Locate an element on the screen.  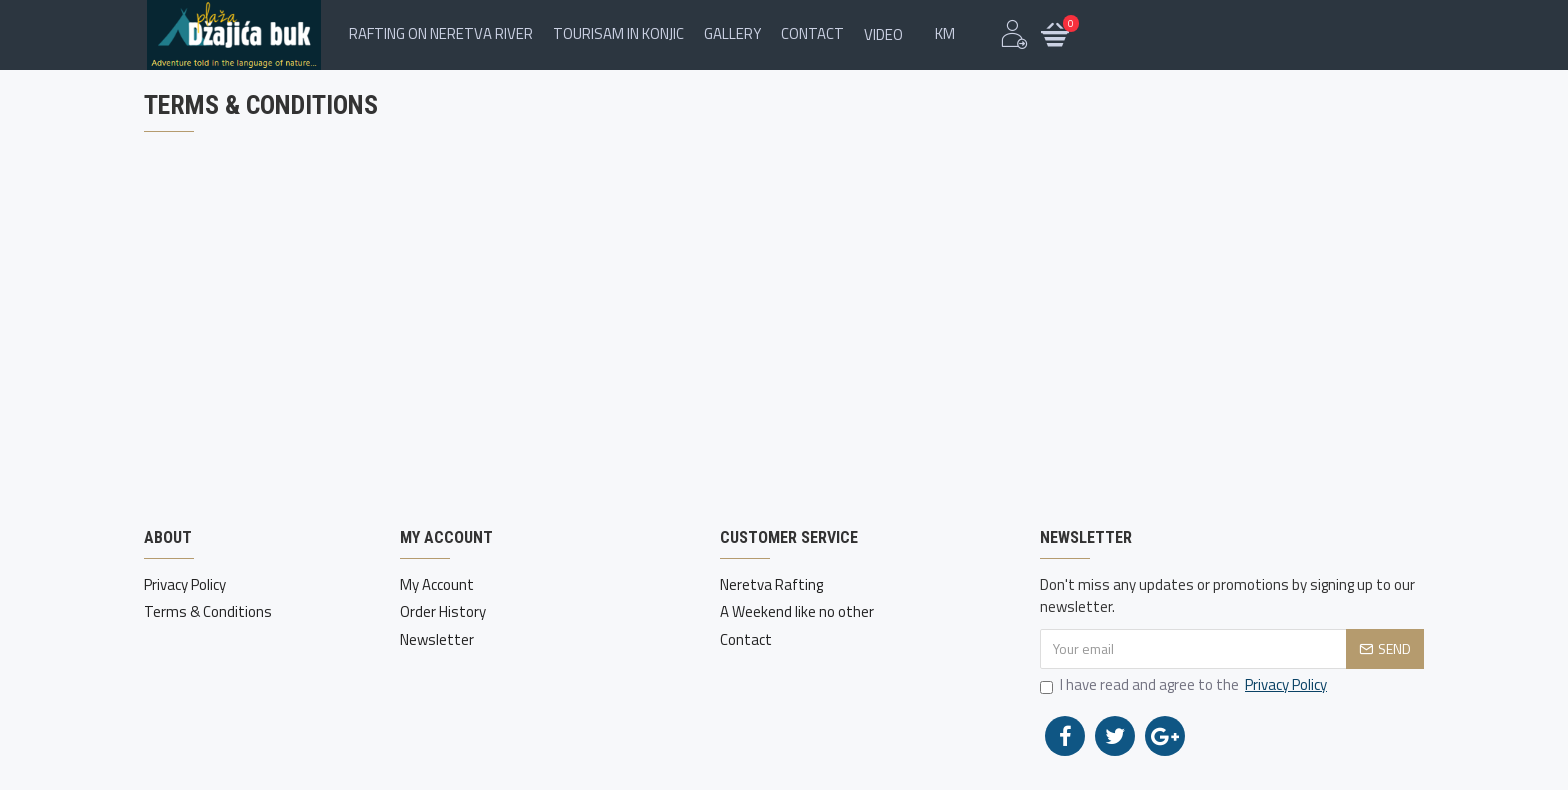
I have read and agree to the is located at coordinates (1185, 685).